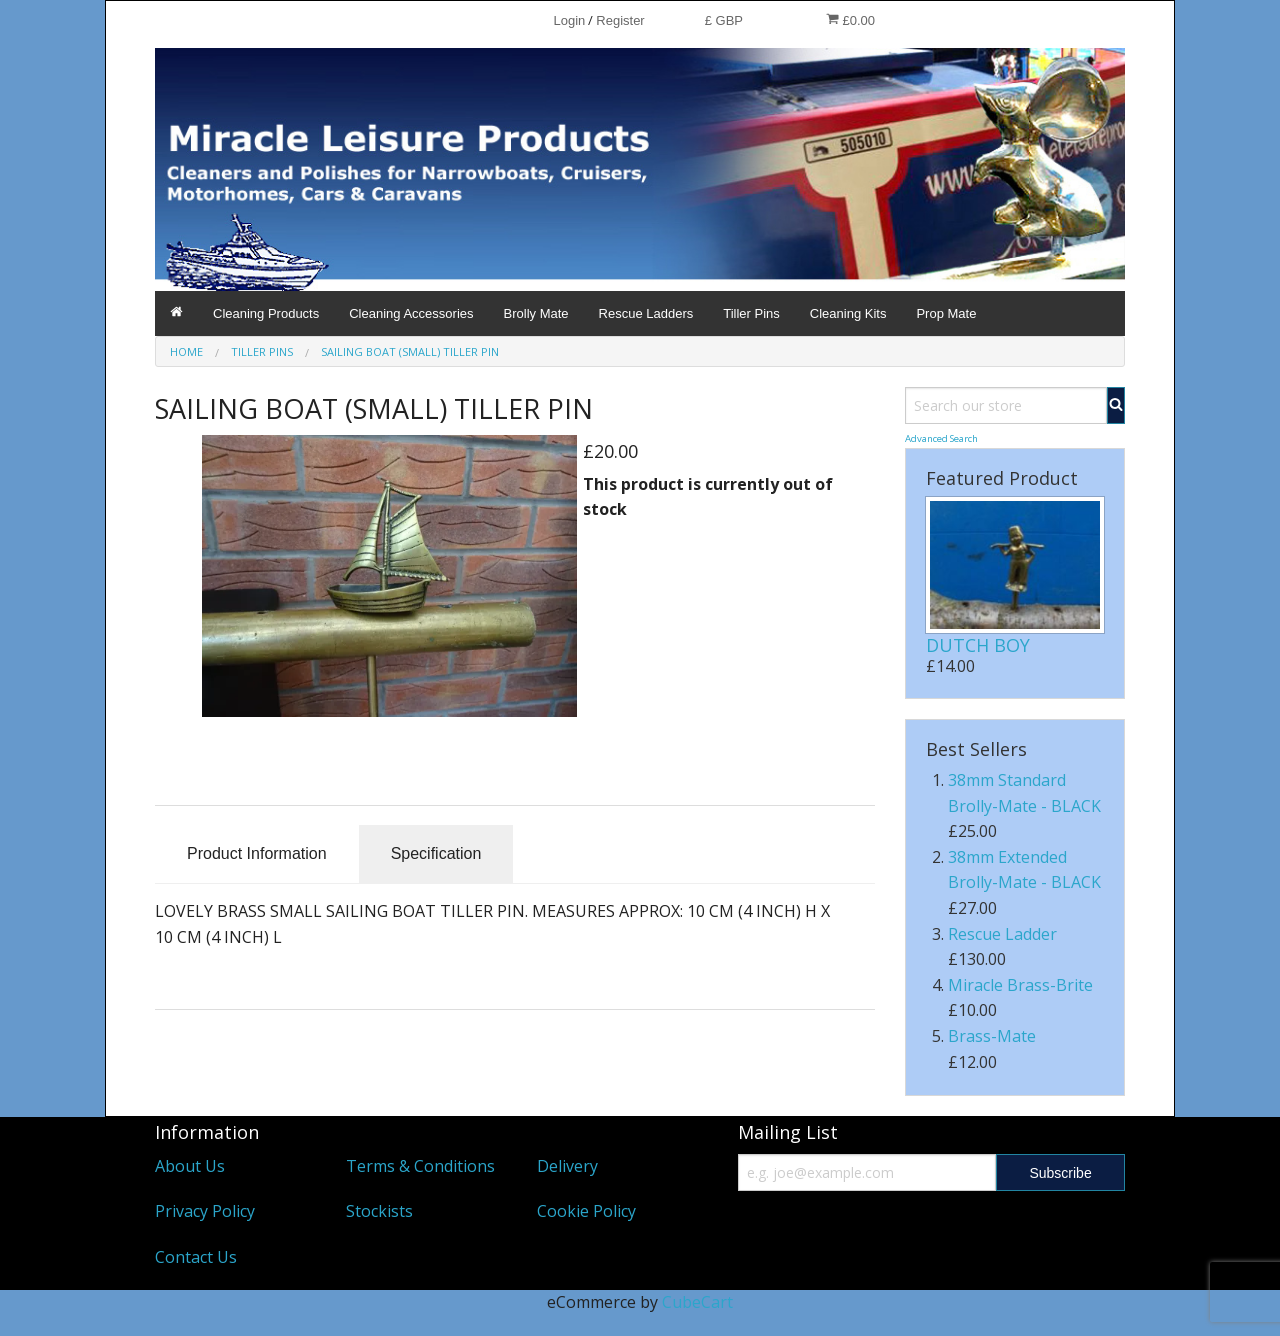  Describe the element at coordinates (411, 313) in the screenshot. I see `Cleaning Accessories` at that location.